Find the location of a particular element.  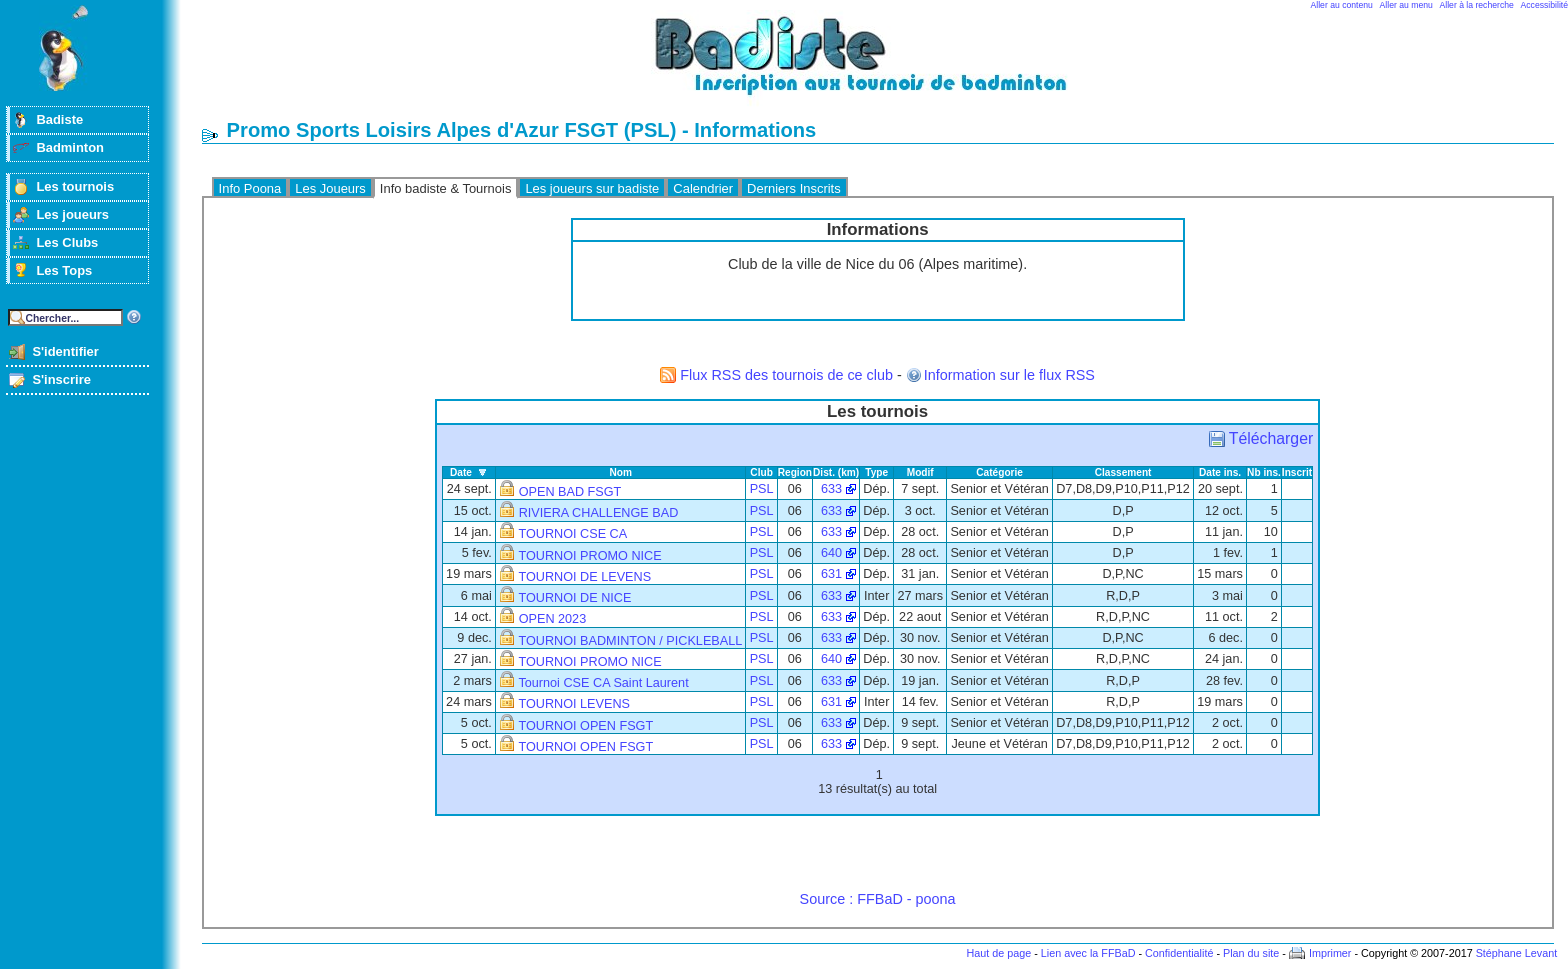

Badminton is located at coordinates (70, 147).